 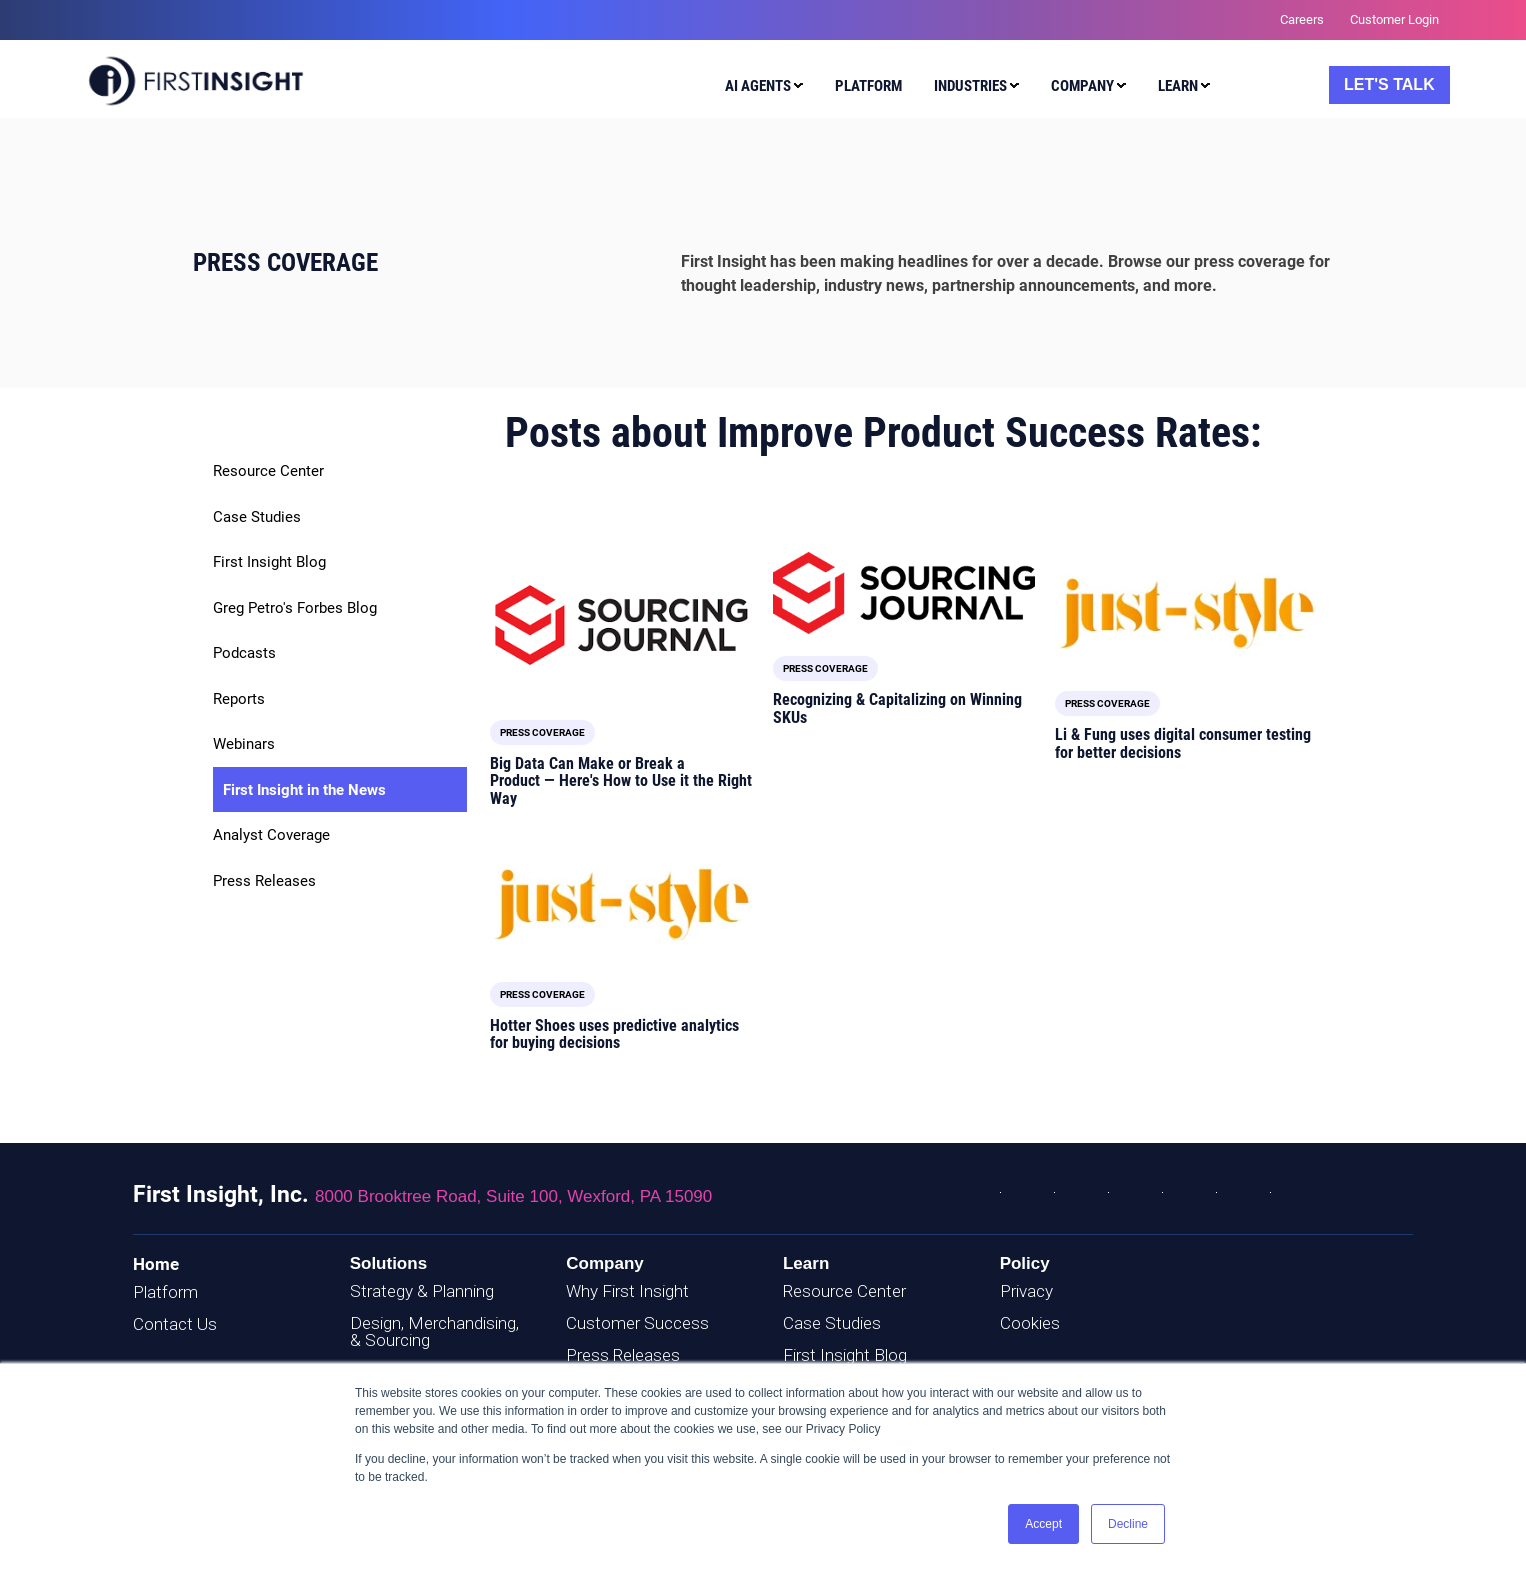 What do you see at coordinates (621, 625) in the screenshot?
I see `[Read full post: Big Data Can Make or Break a Product — Here's How to Use it the Right Way]` at bounding box center [621, 625].